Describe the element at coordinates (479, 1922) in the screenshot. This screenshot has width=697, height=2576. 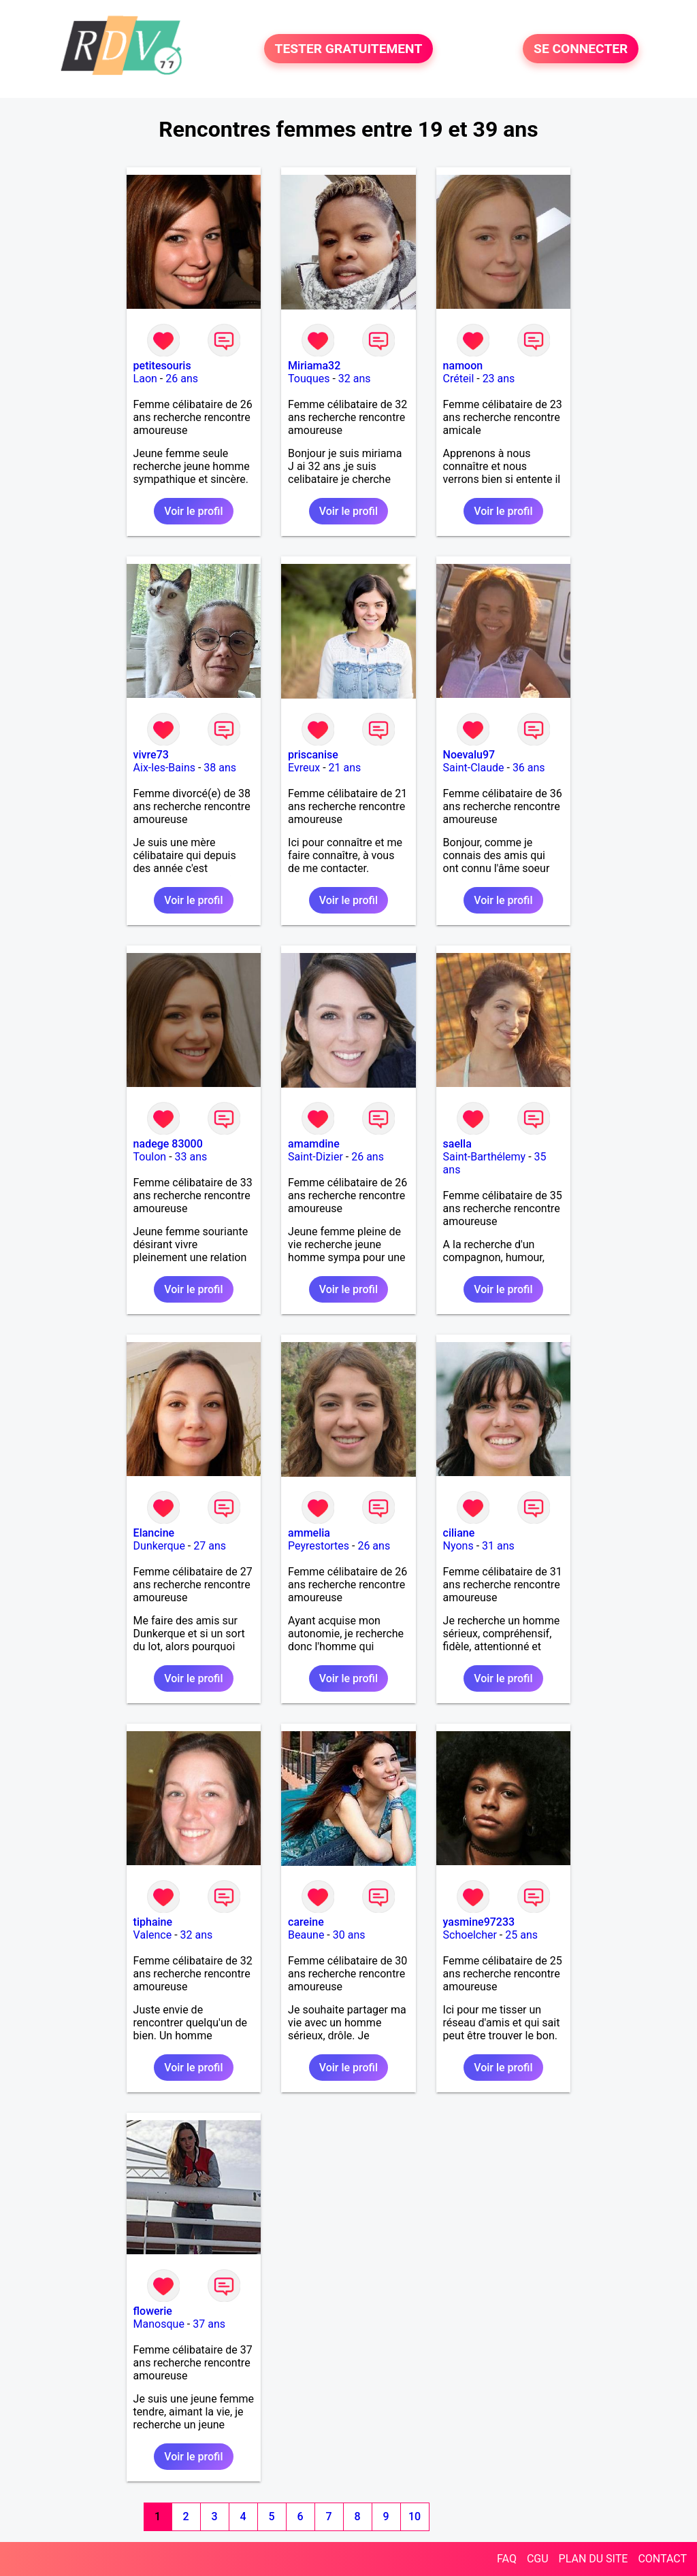
I see `yasmine97233` at that location.